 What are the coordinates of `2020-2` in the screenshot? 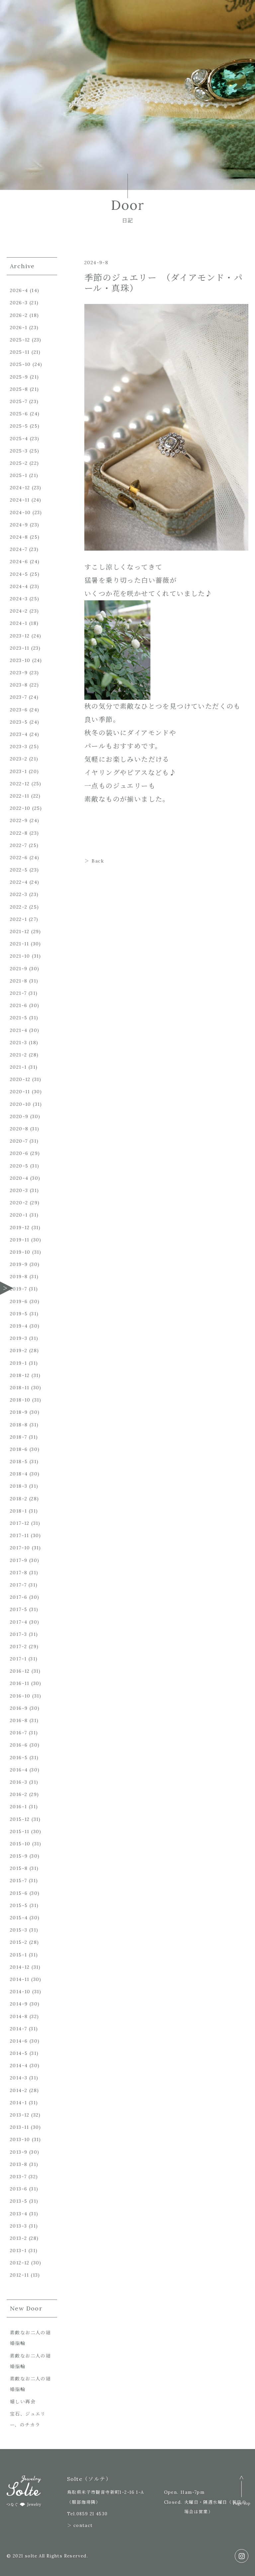 It's located at (19, 1203).